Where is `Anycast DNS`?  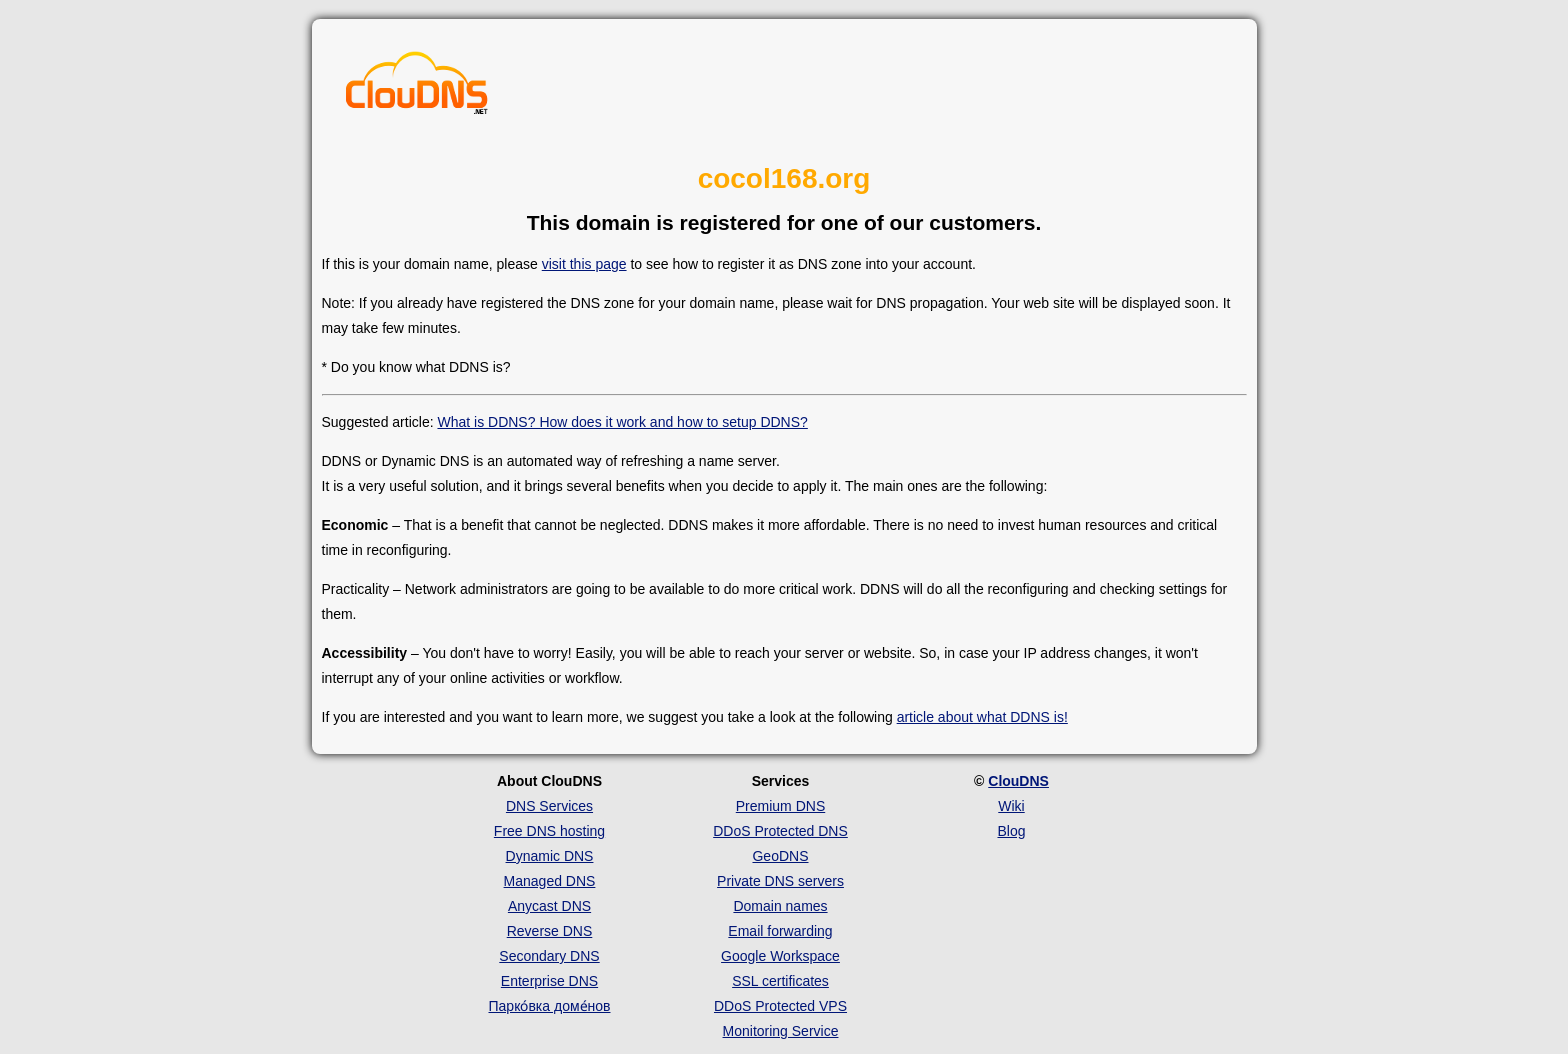
Anycast DNS is located at coordinates (549, 906).